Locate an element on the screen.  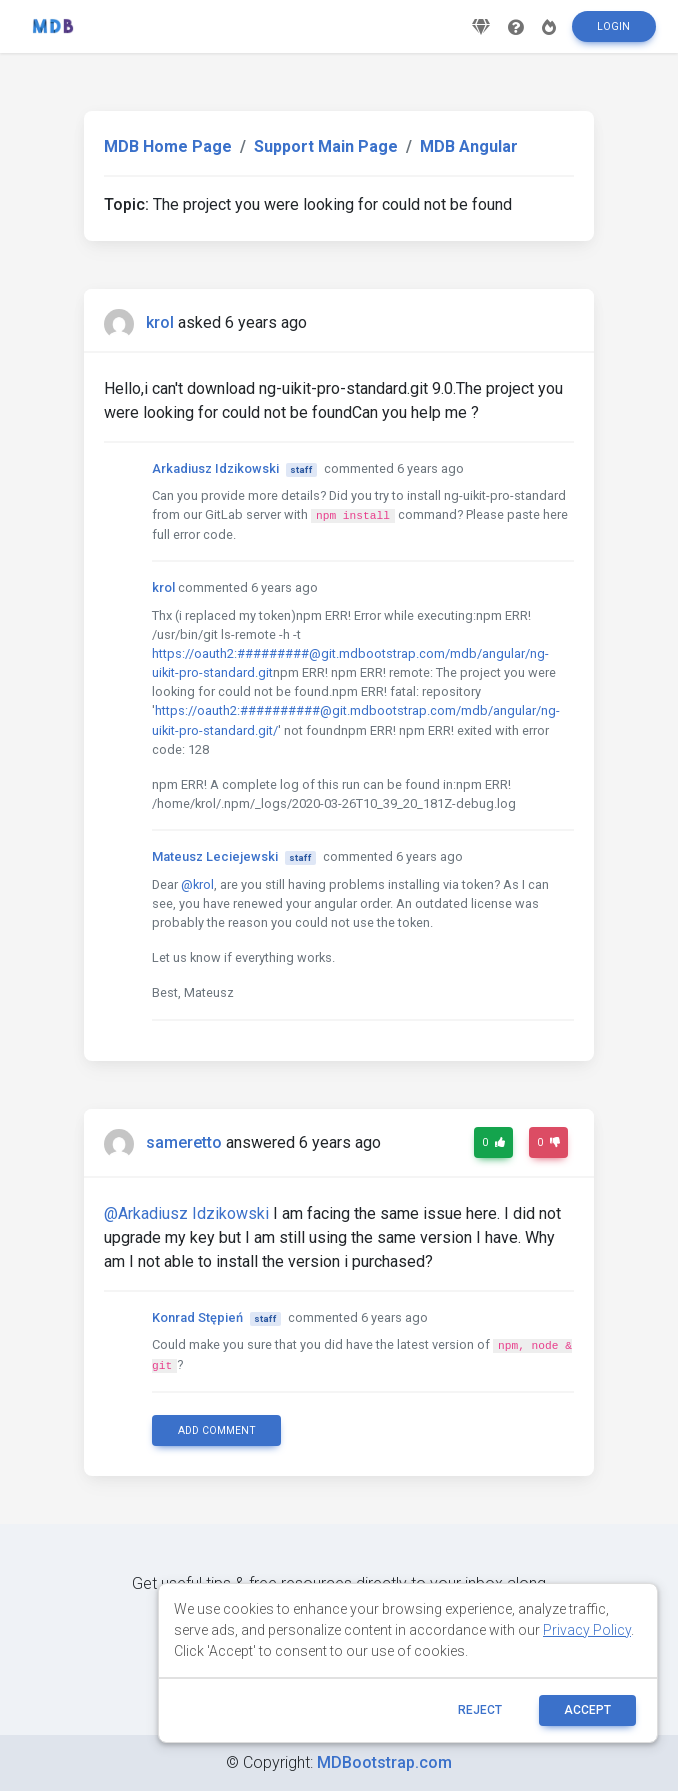
ACCEPT is located at coordinates (587, 1710).